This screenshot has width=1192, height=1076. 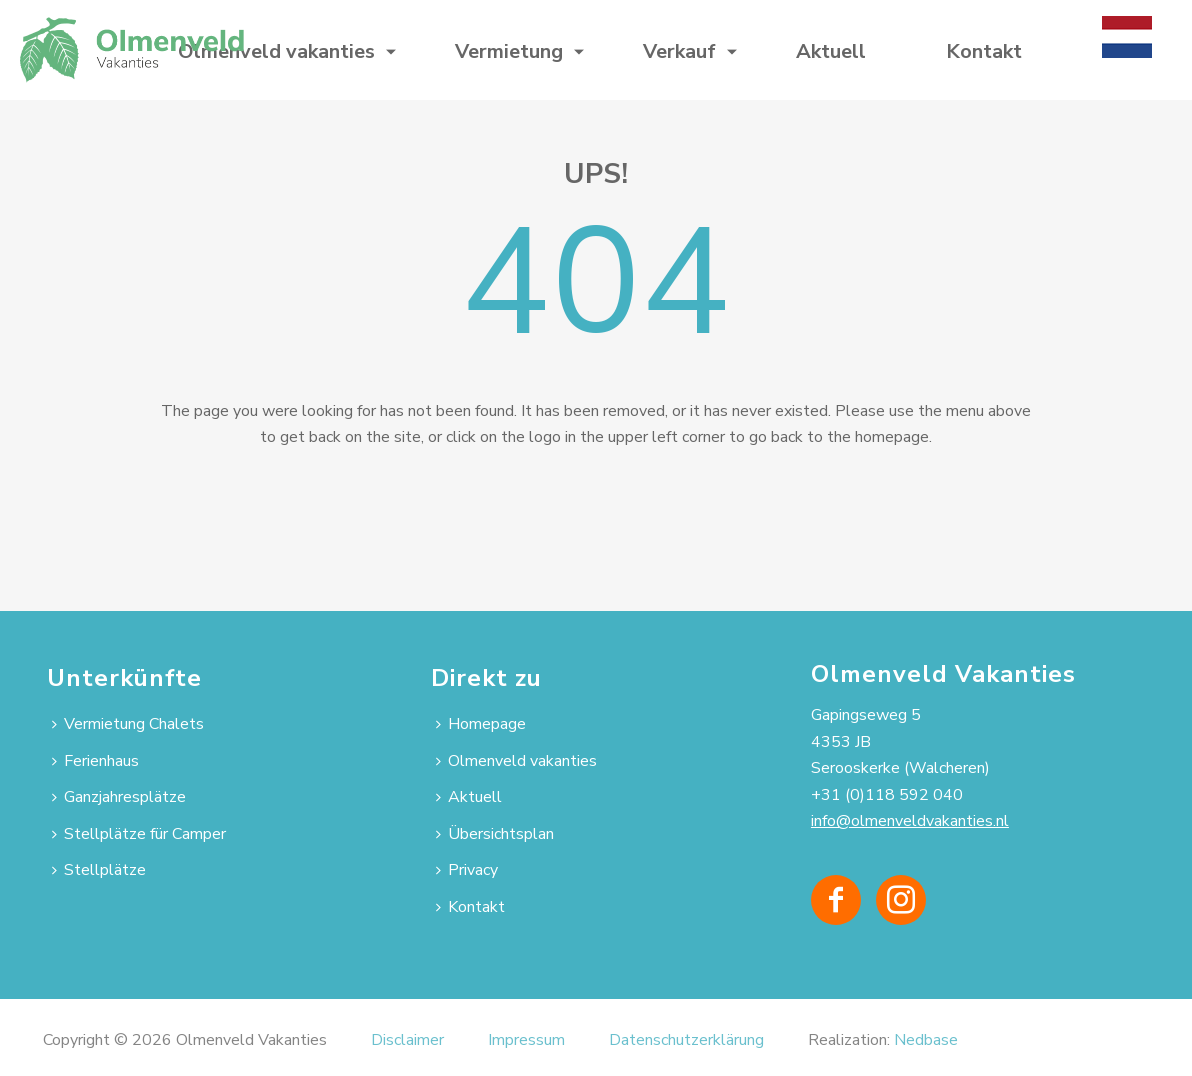 What do you see at coordinates (139, 834) in the screenshot?
I see `Stellplätze für Camper` at bounding box center [139, 834].